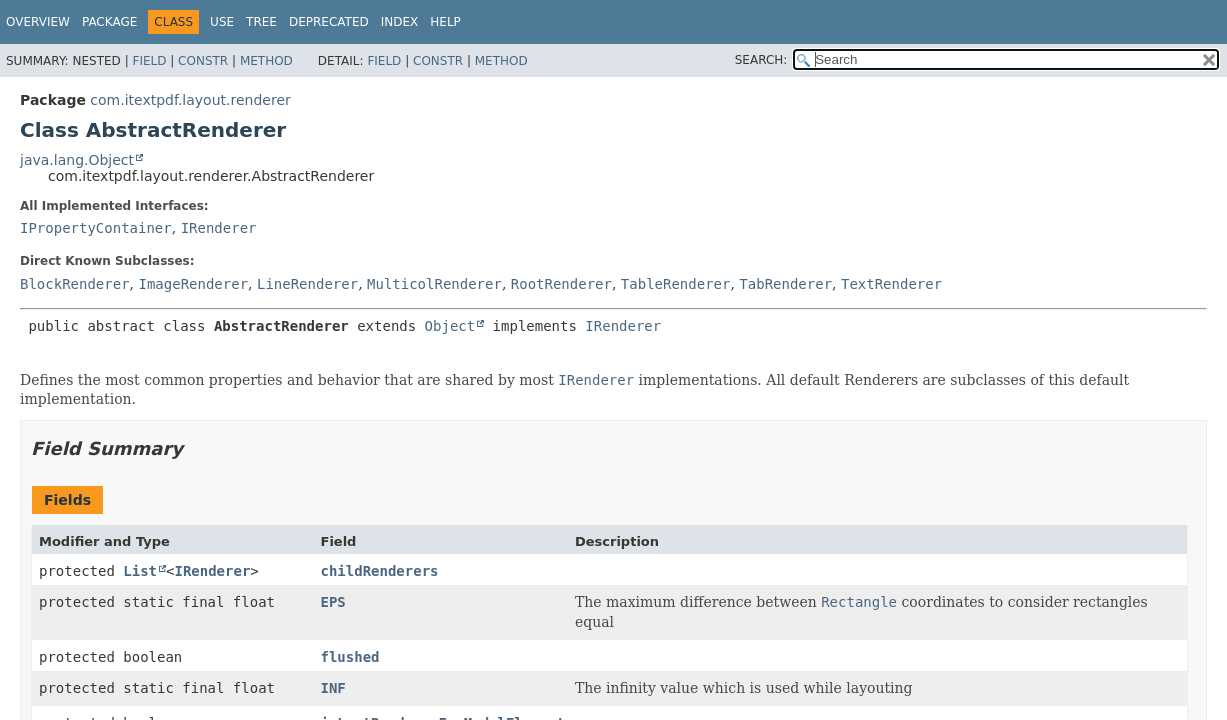 Image resolution: width=1227 pixels, height=720 pixels. What do you see at coordinates (350, 657) in the screenshot?
I see `flushed` at bounding box center [350, 657].